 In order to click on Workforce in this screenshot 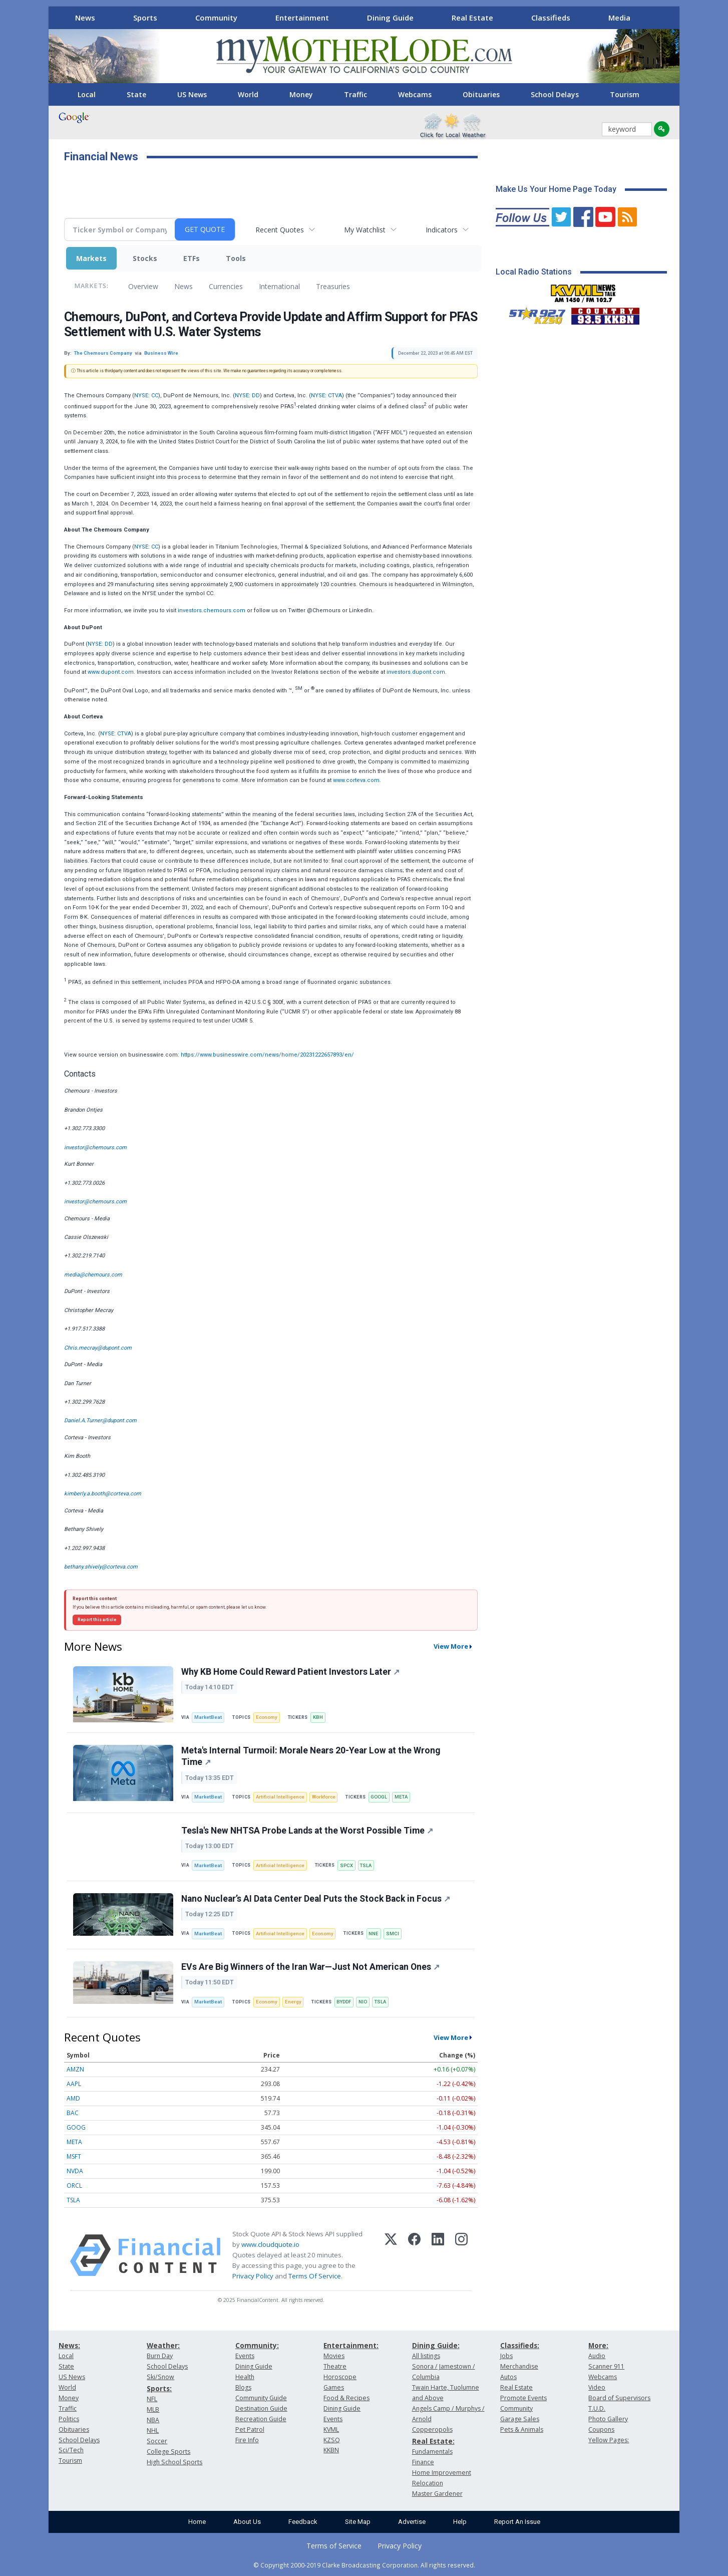, I will do `click(323, 1796)`.